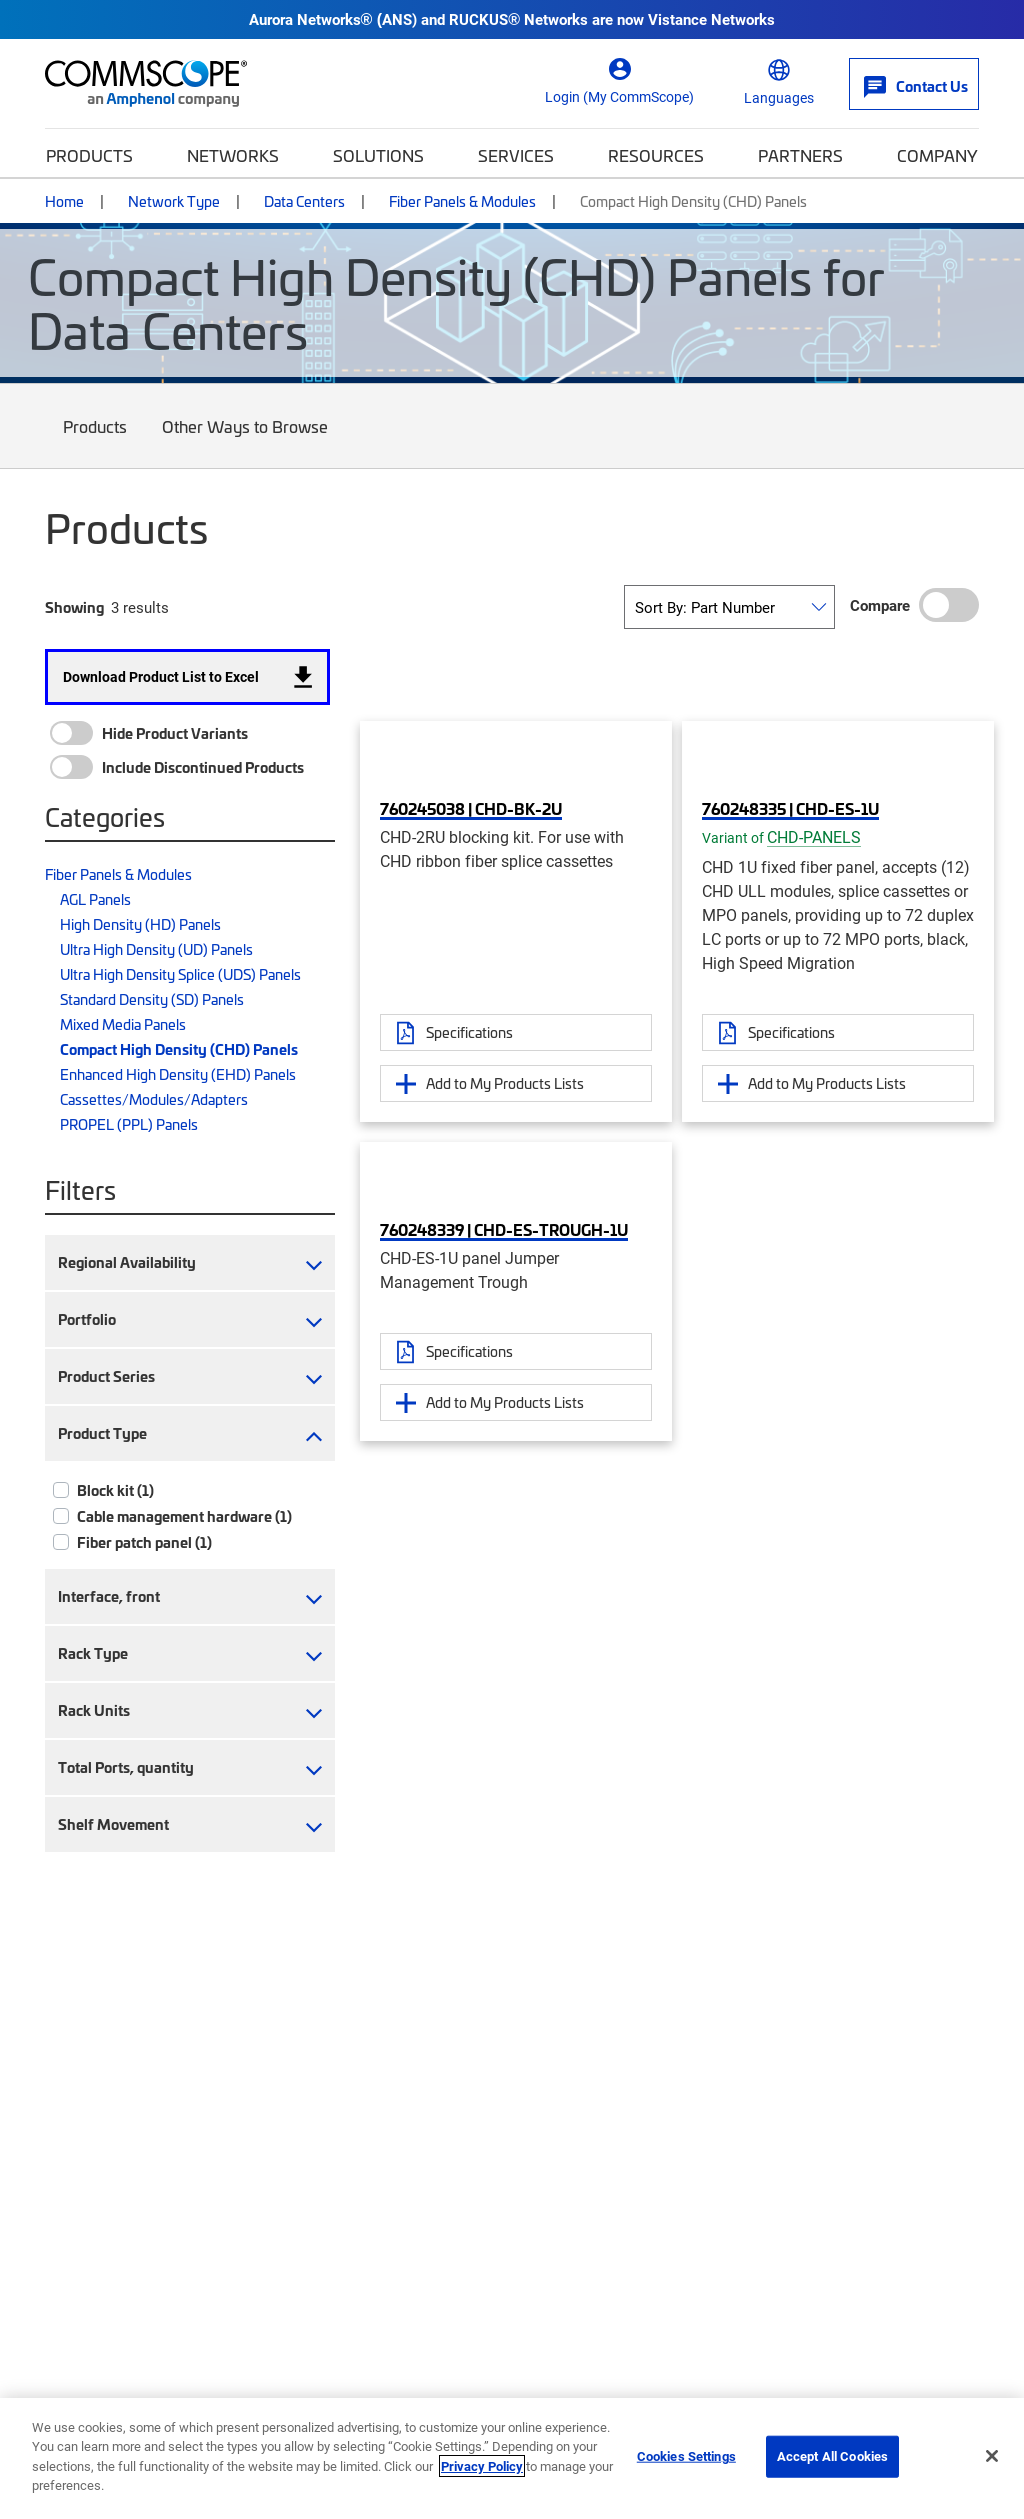 The image size is (1024, 2519). Describe the element at coordinates (790, 808) in the screenshot. I see `760248335 | CHD-ES-1U` at that location.